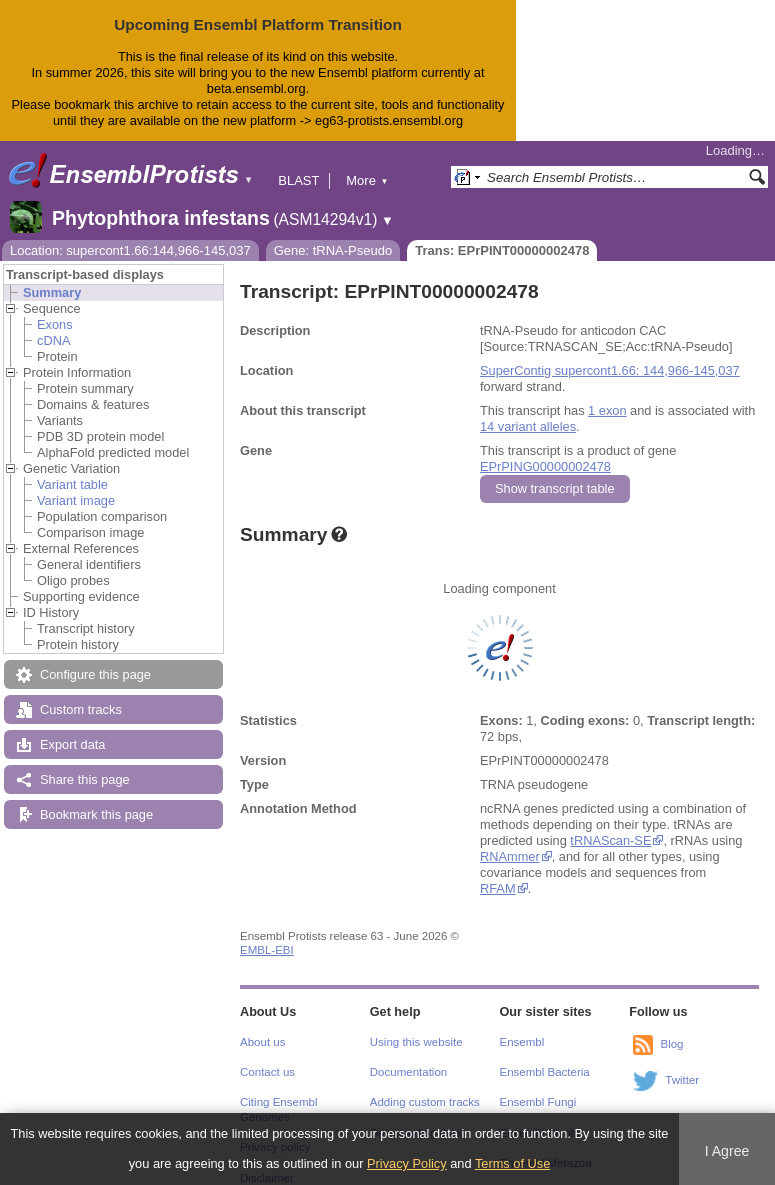 This screenshot has width=775, height=1185. Describe the element at coordinates (425, 1102) in the screenshot. I see `Adding custom tracks` at that location.